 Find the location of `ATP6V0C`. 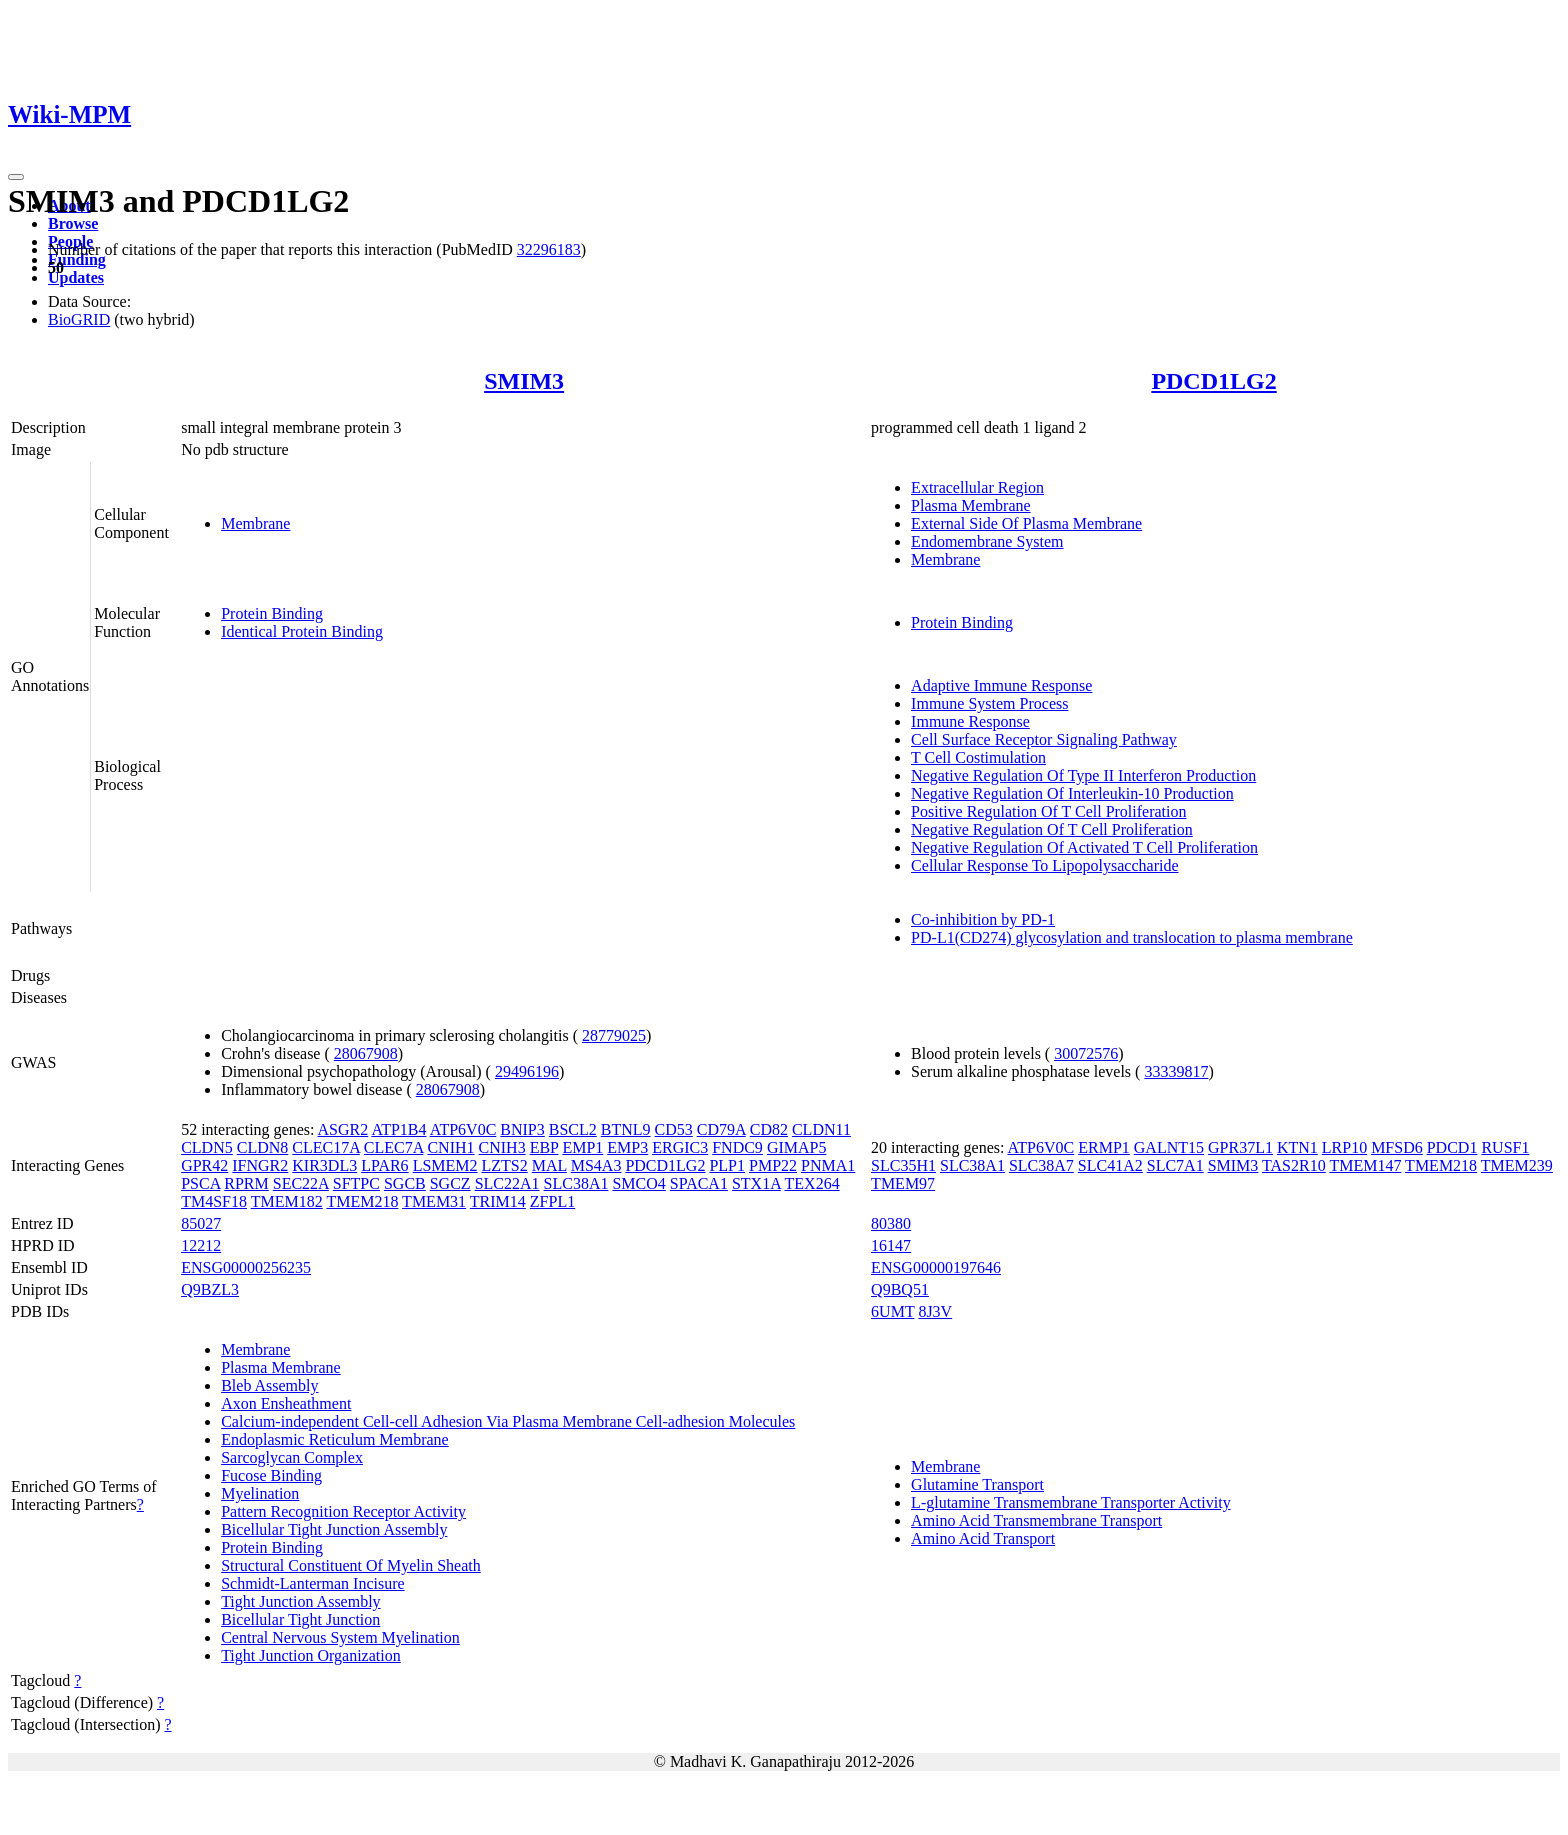

ATP6V0C is located at coordinates (463, 1129).